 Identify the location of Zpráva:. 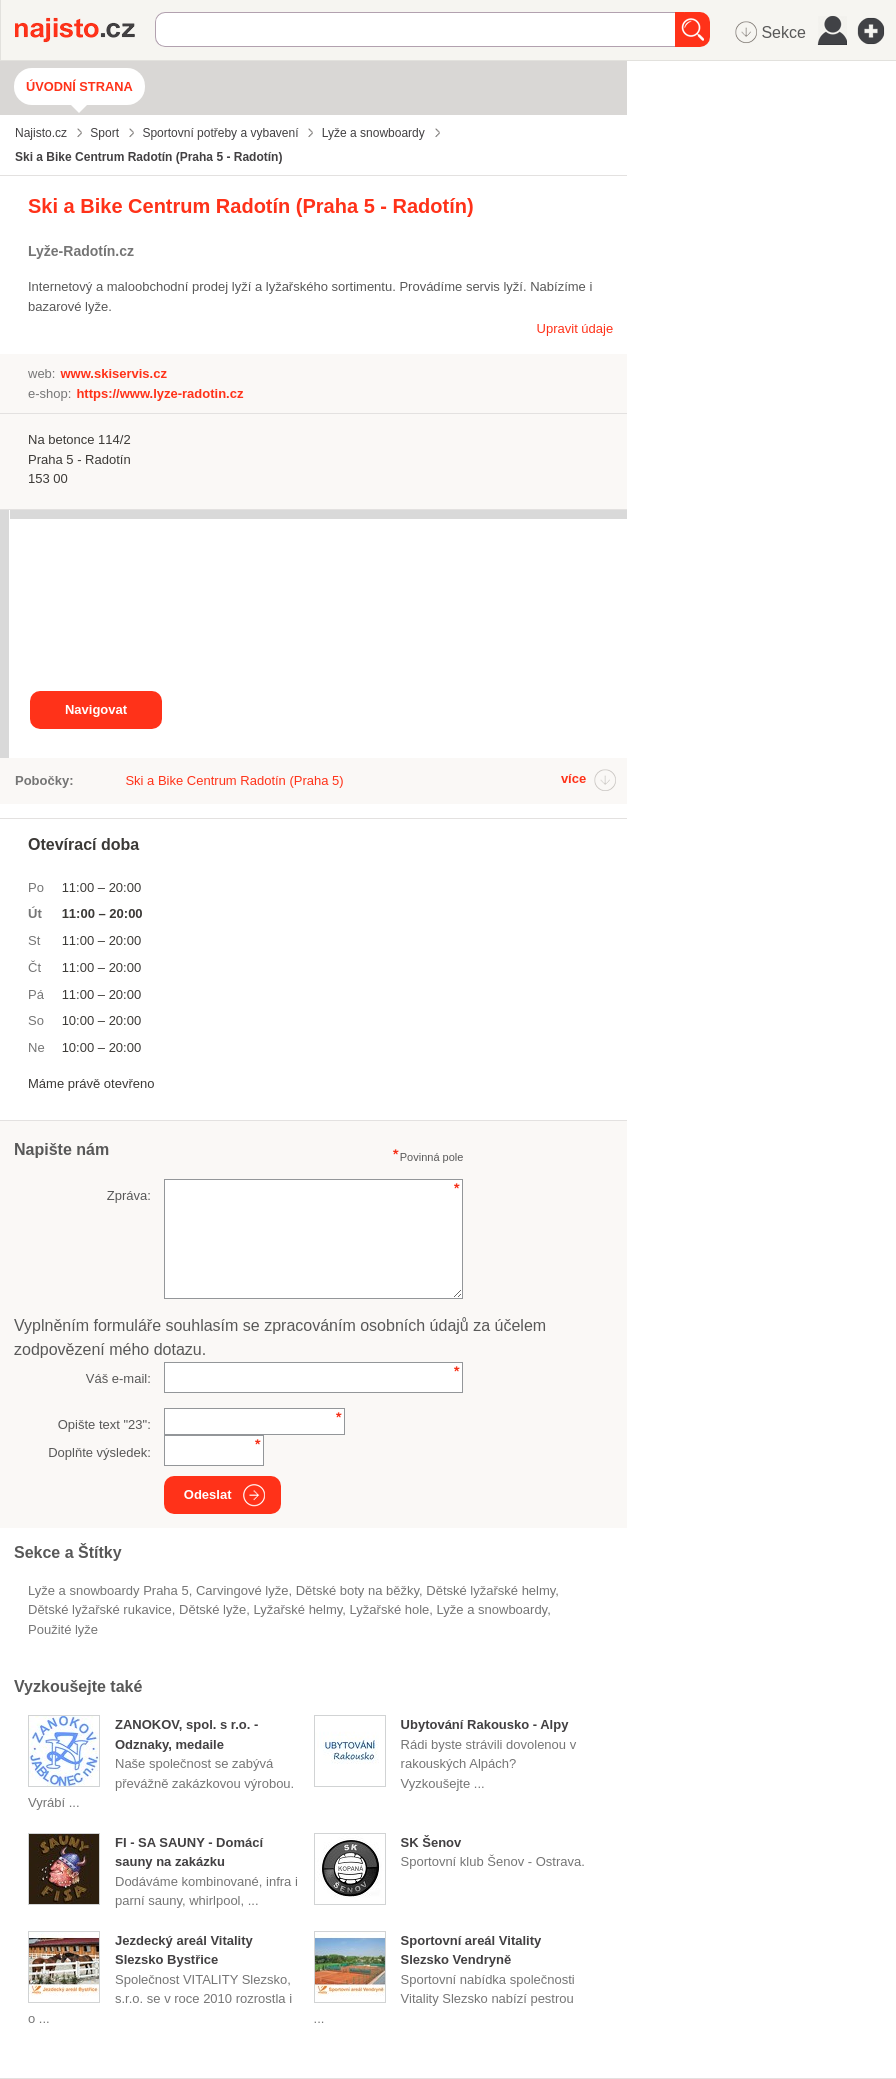
(129, 1195).